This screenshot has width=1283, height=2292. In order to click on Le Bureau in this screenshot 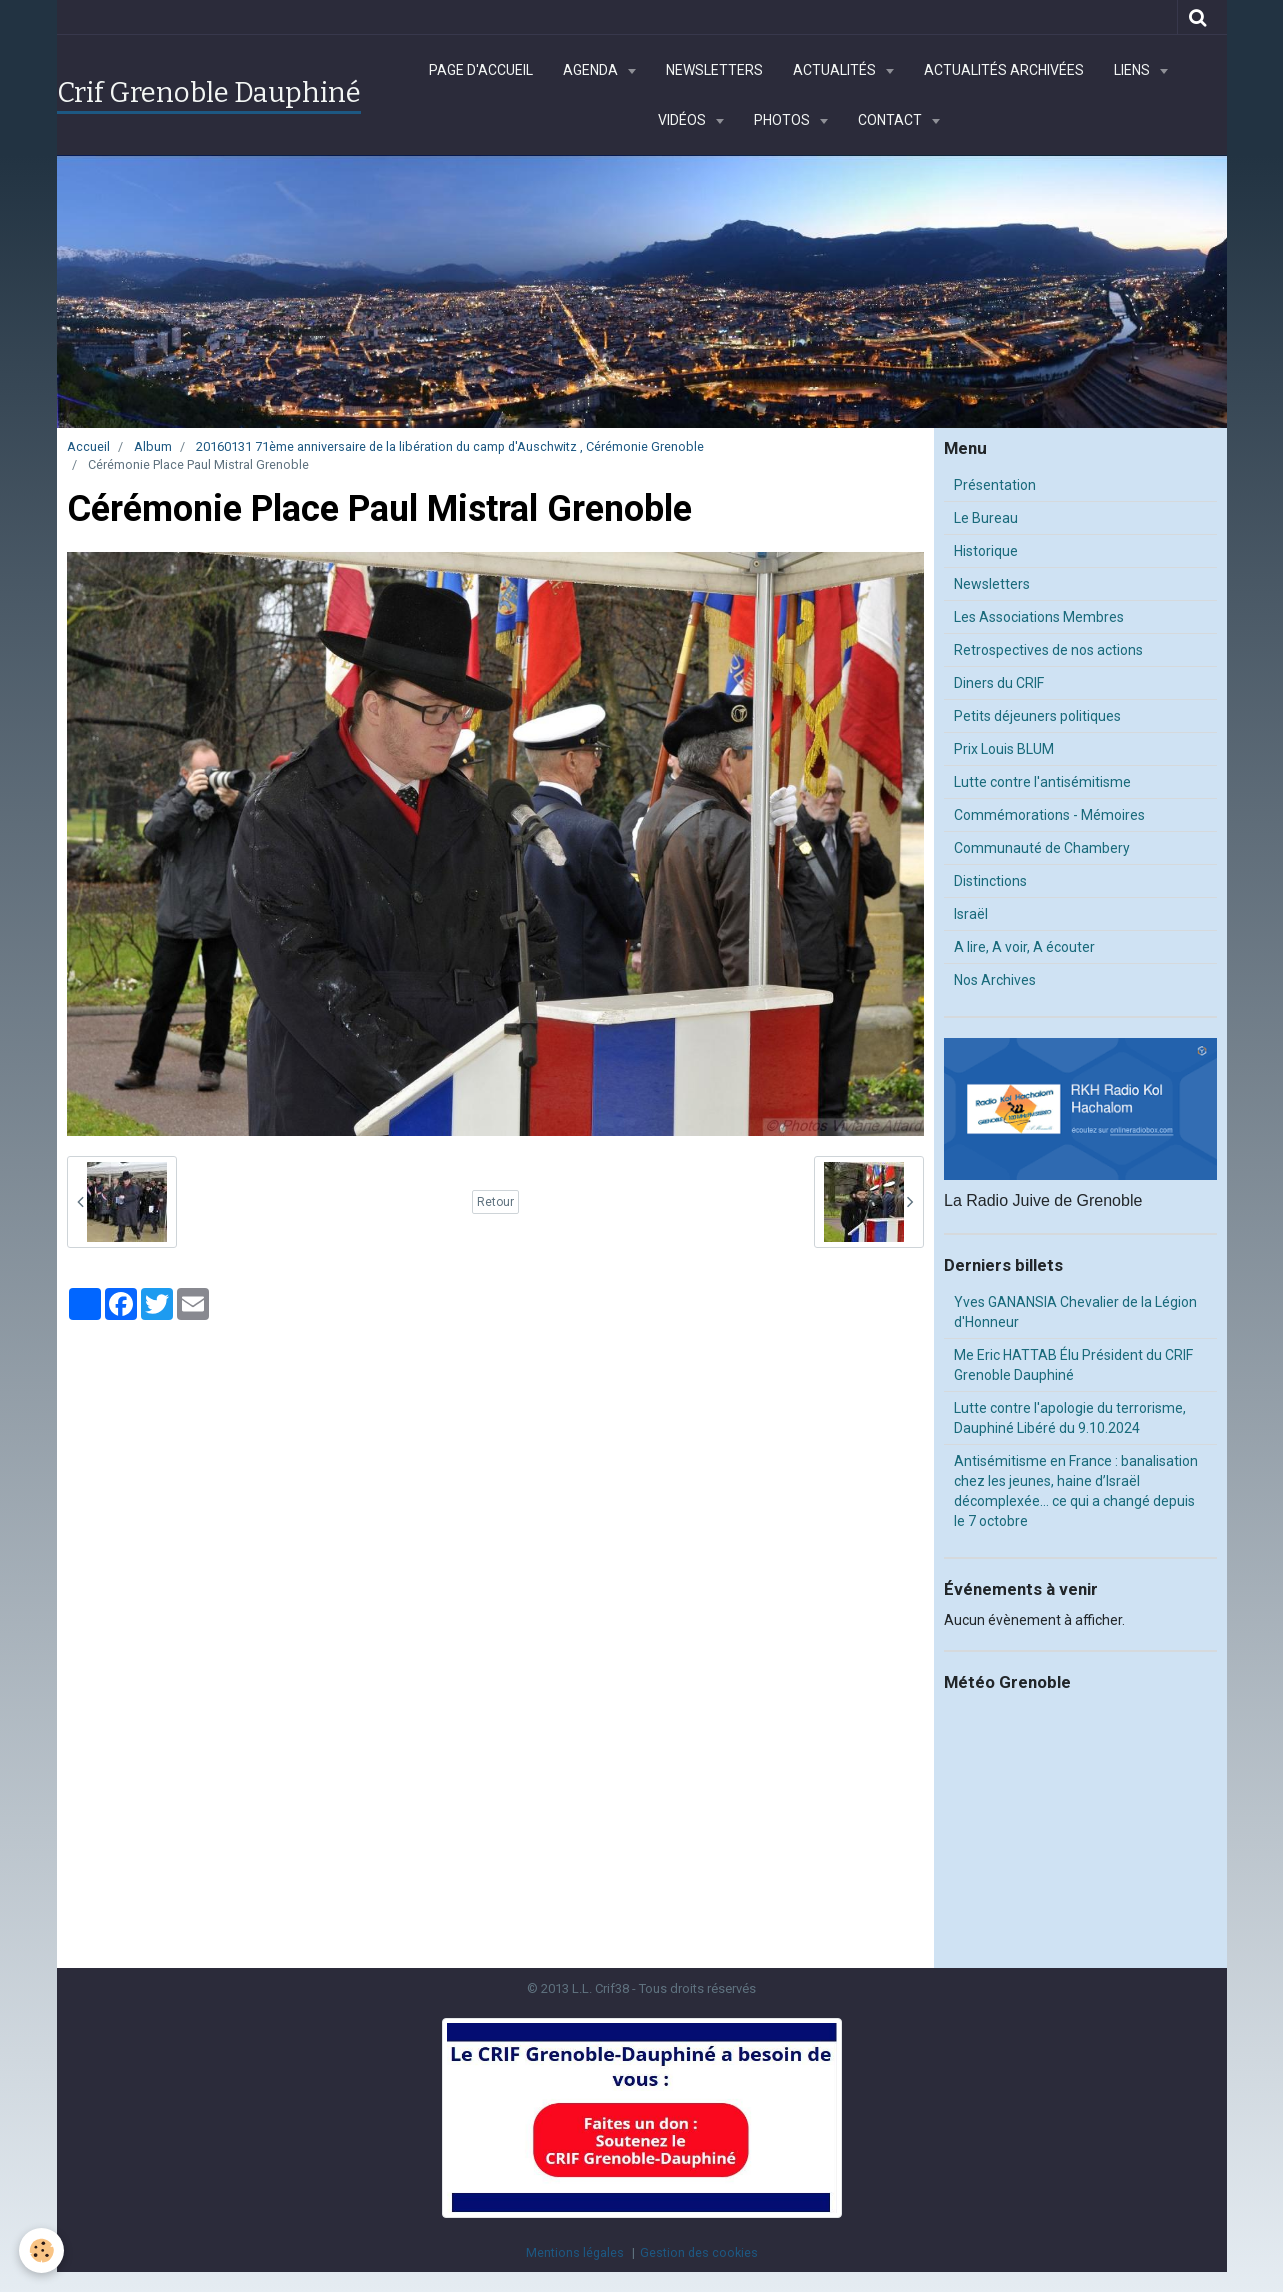, I will do `click(986, 518)`.